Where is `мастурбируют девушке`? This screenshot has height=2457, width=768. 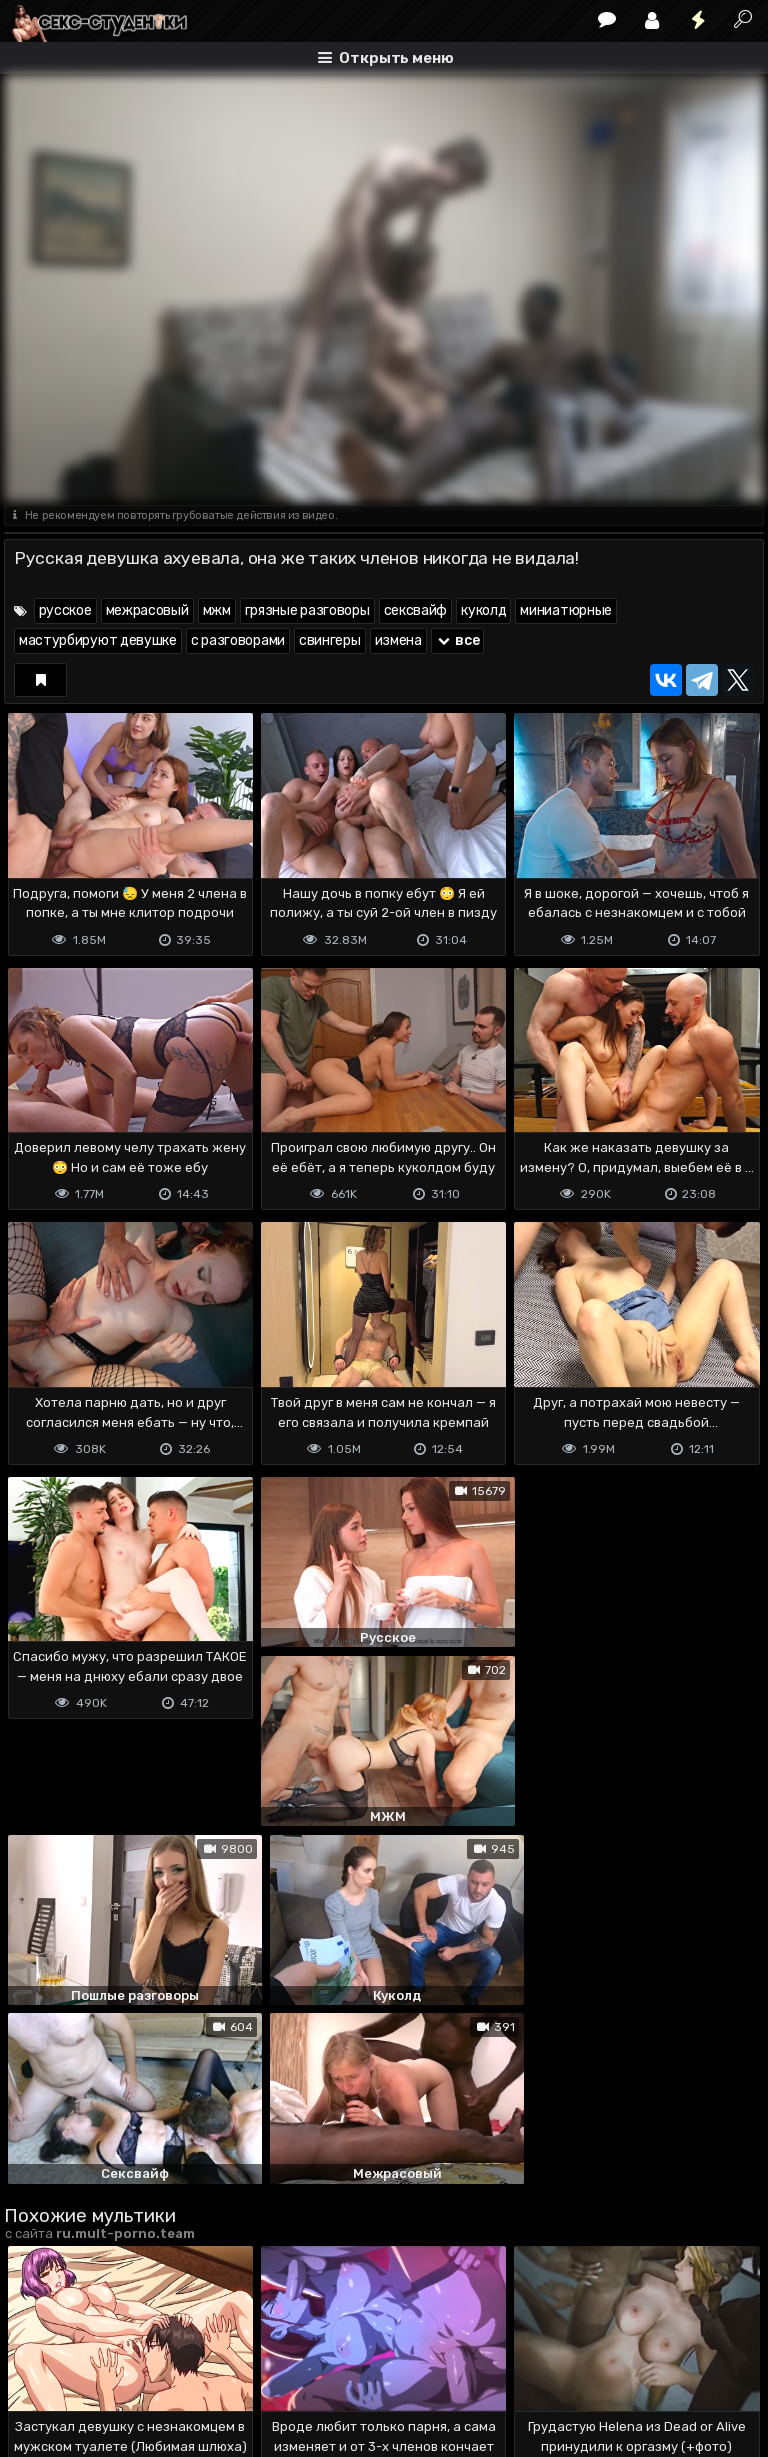
мастурбируют девушке is located at coordinates (98, 640).